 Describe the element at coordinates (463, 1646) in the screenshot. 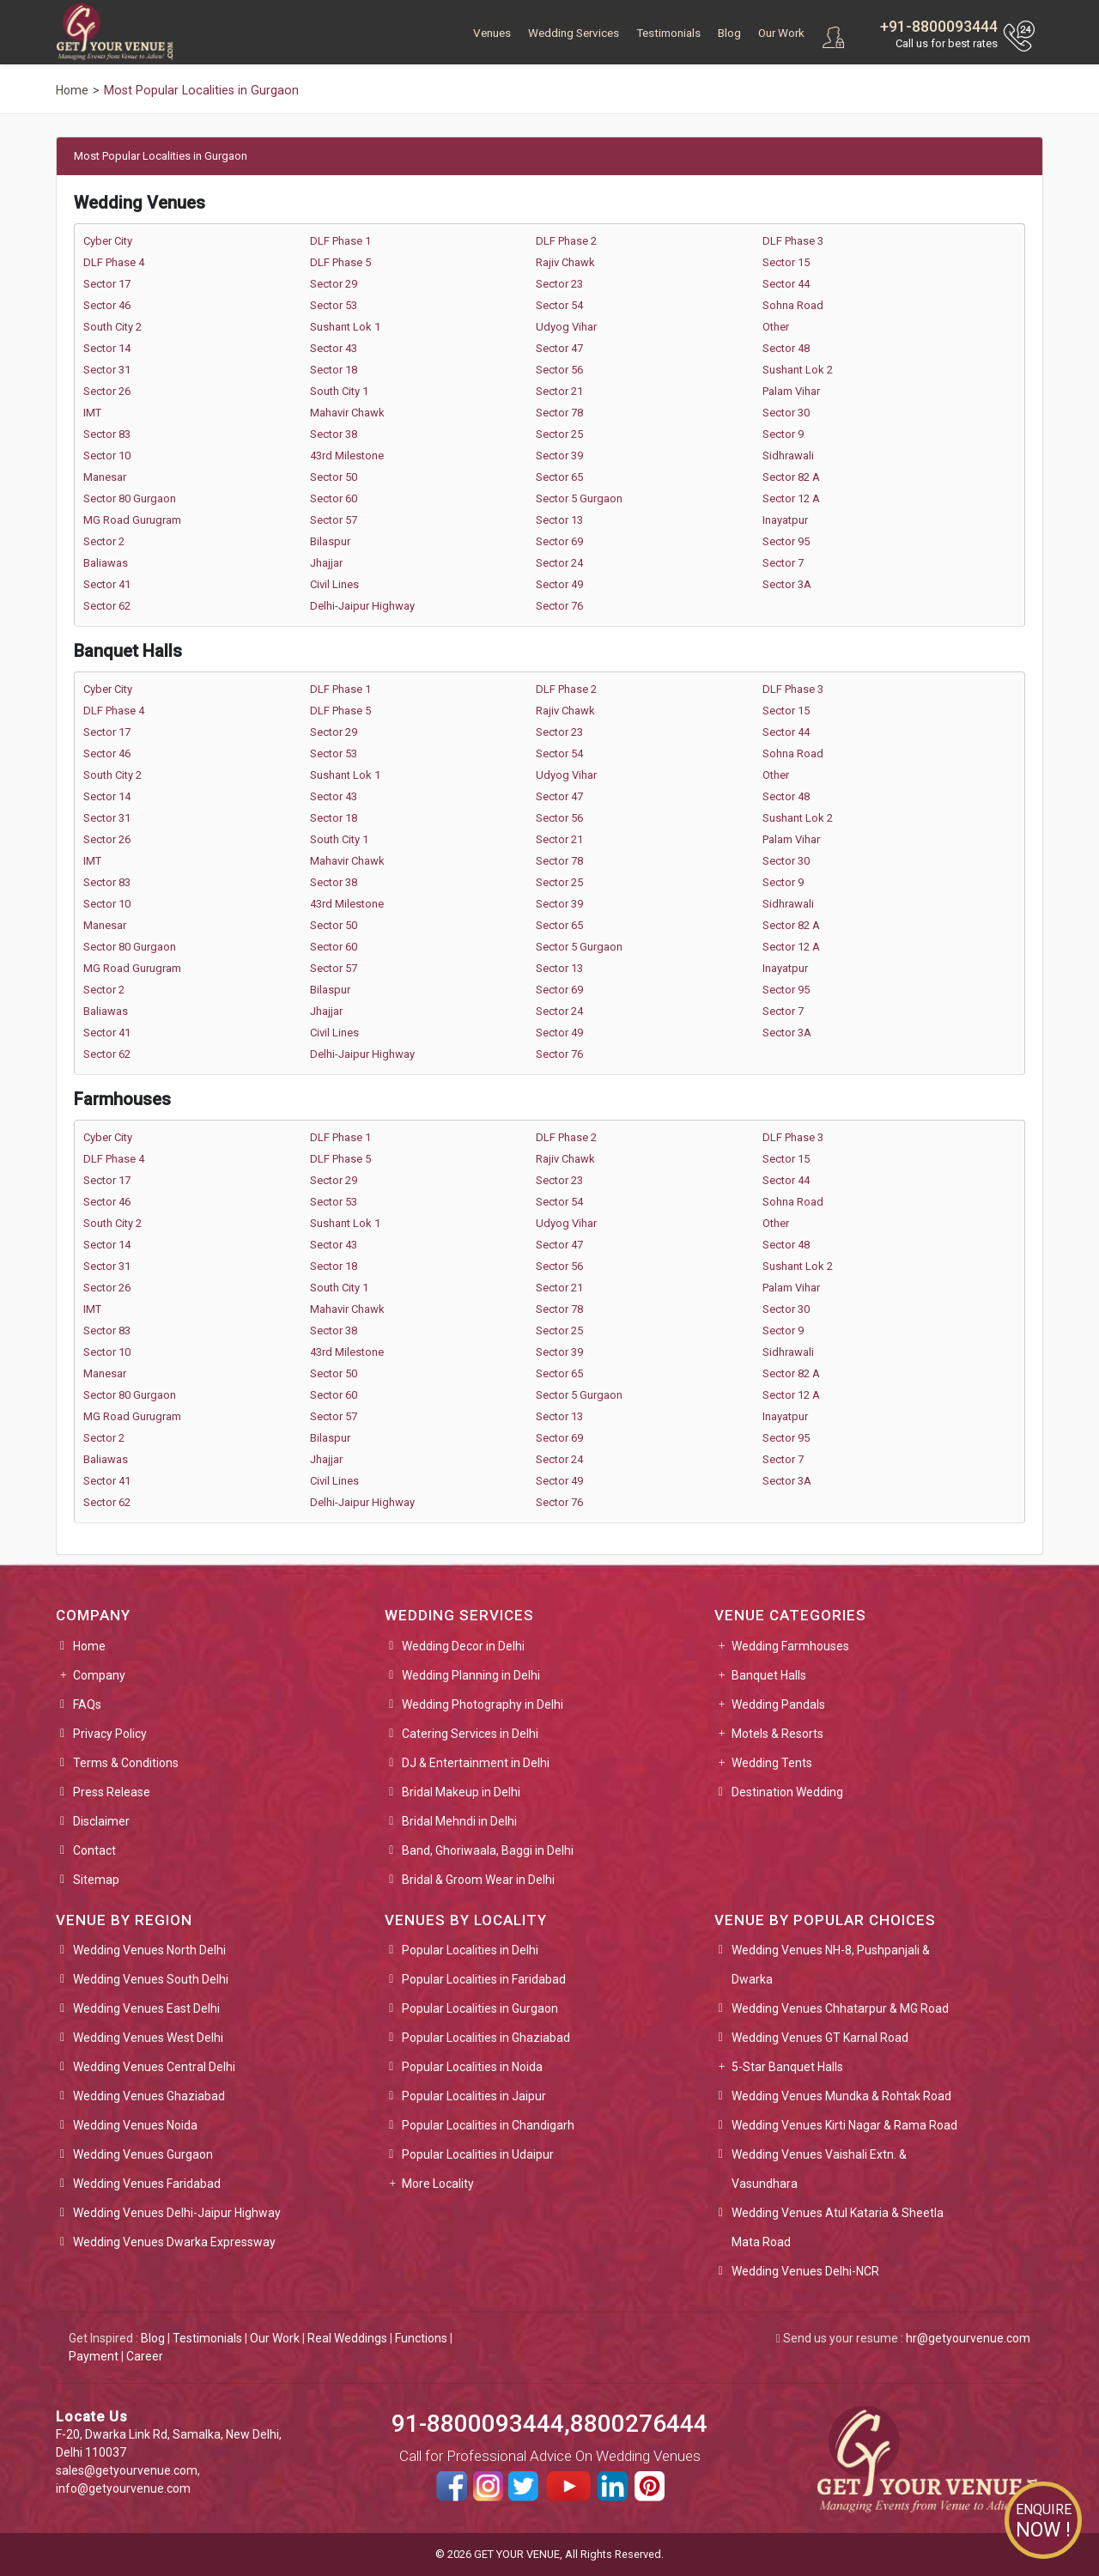

I see `Wedding Decor in Delhi` at that location.